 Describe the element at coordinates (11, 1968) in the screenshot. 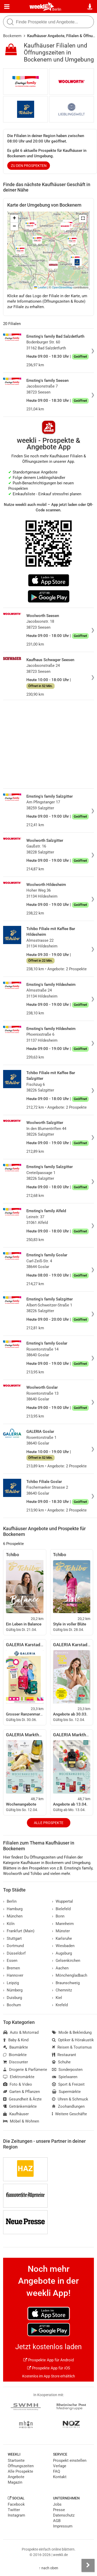

I see `Bremen` at that location.